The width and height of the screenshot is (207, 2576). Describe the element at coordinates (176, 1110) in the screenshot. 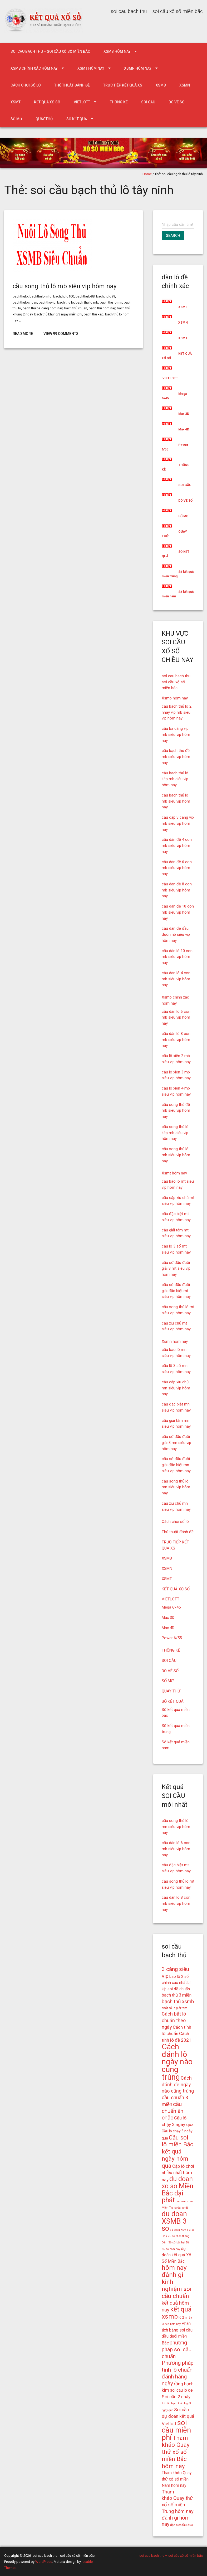

I see `cầu song thủ đề mb siêu vip hôm nay` at that location.